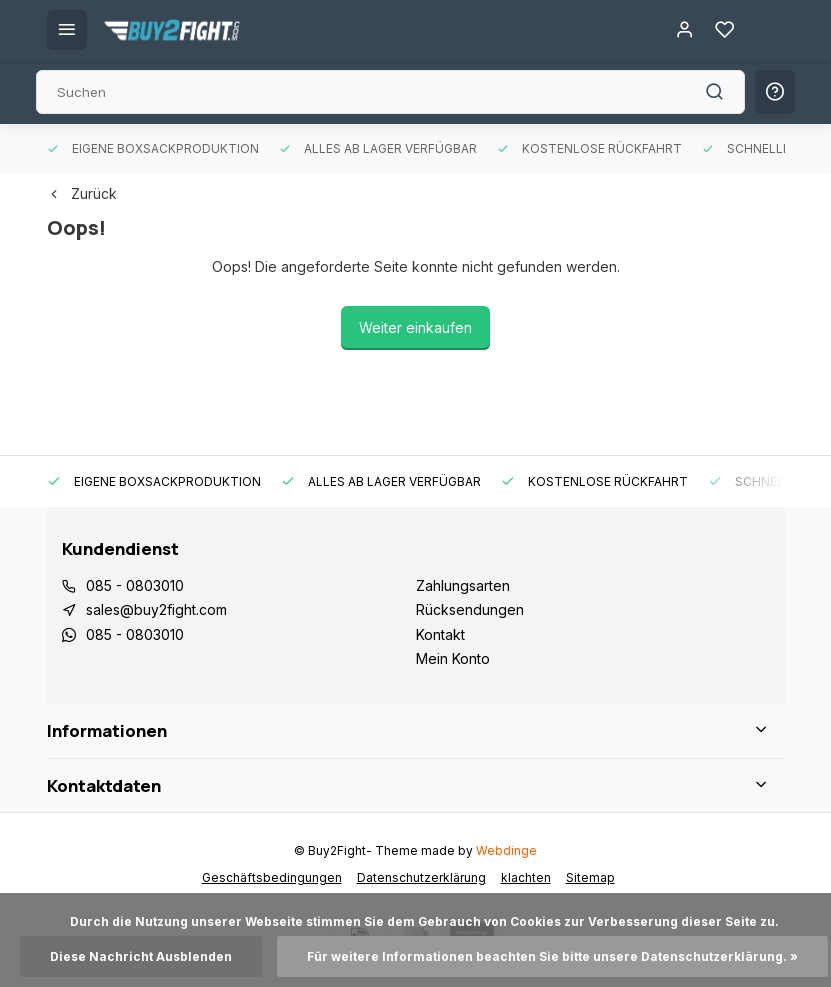  What do you see at coordinates (141, 956) in the screenshot?
I see `Diese Nachricht Ausblenden` at bounding box center [141, 956].